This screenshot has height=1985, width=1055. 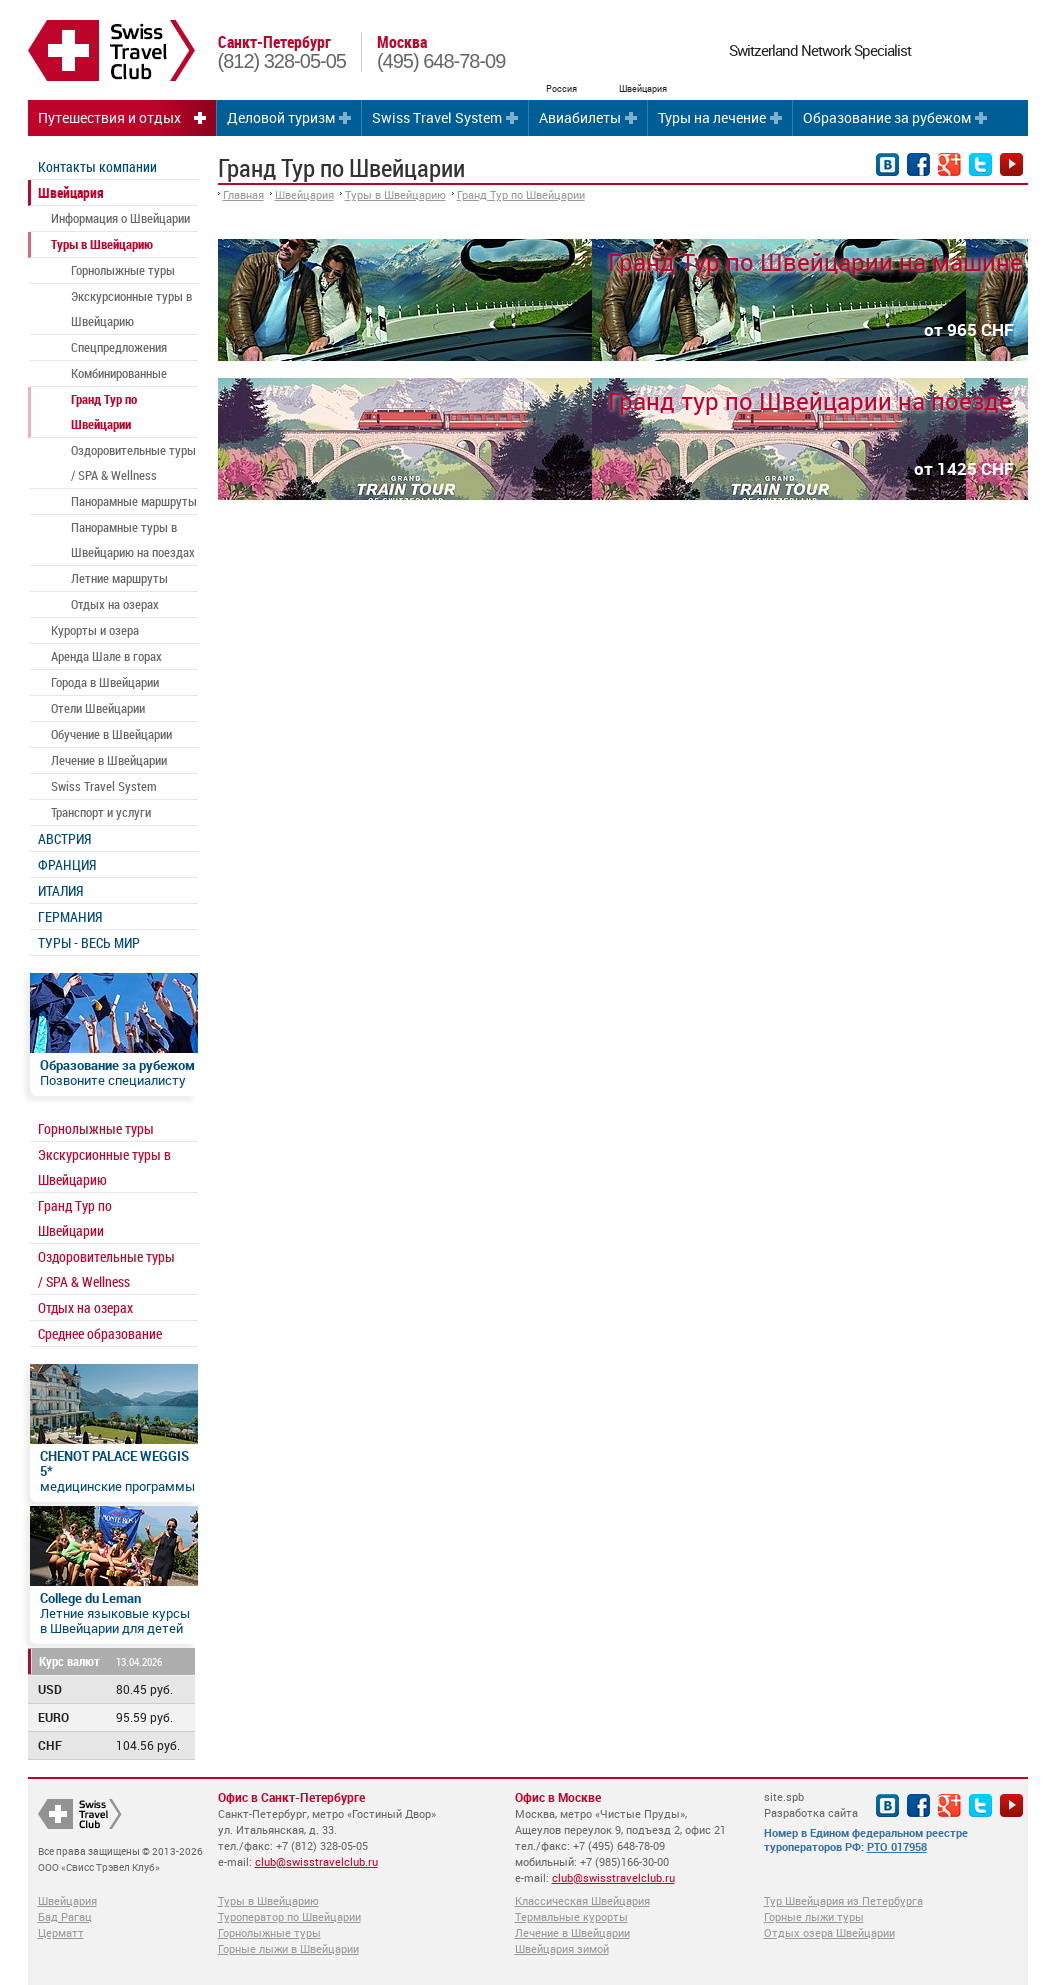 I want to click on Главная, so click(x=243, y=194).